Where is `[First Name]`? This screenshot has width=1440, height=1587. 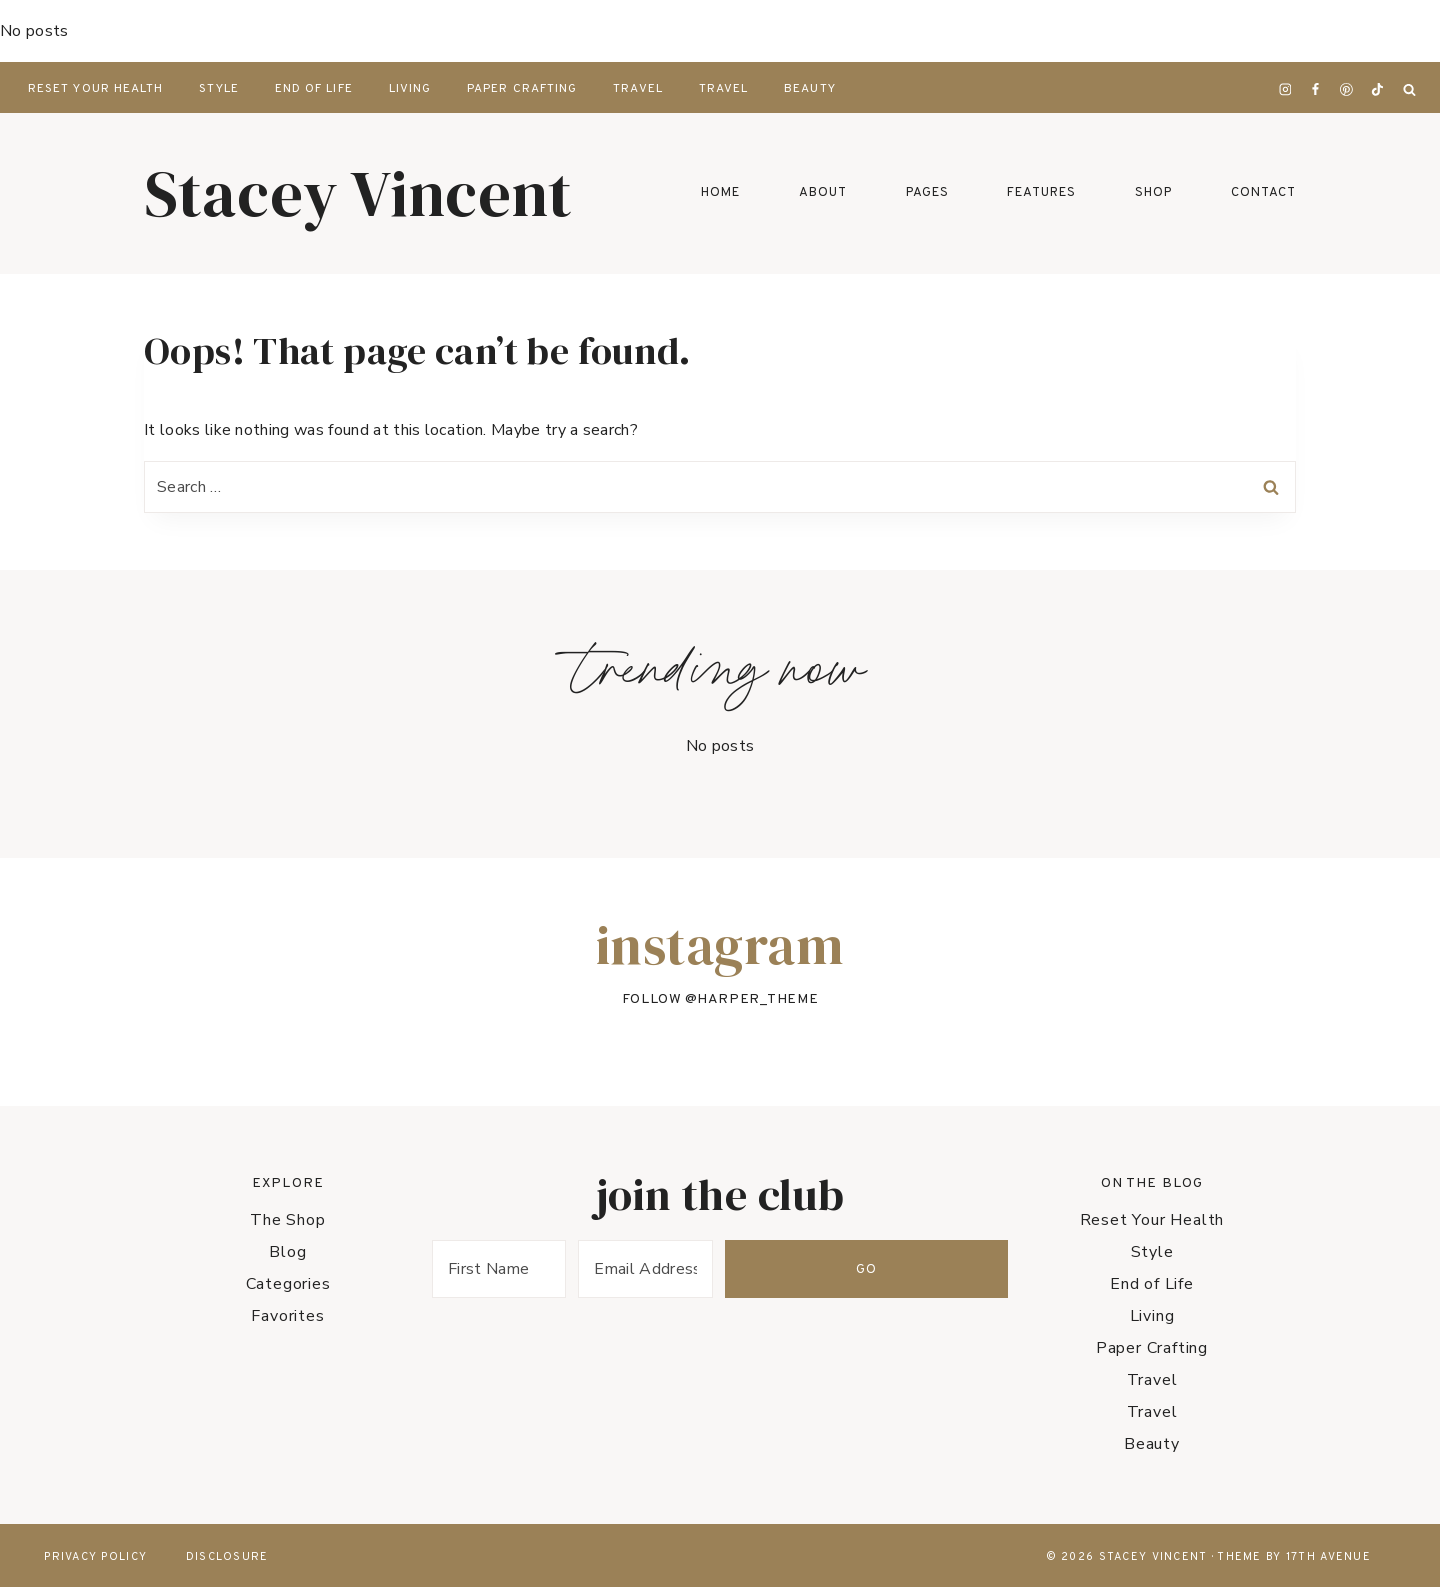
[First Name] is located at coordinates (540, 1268).